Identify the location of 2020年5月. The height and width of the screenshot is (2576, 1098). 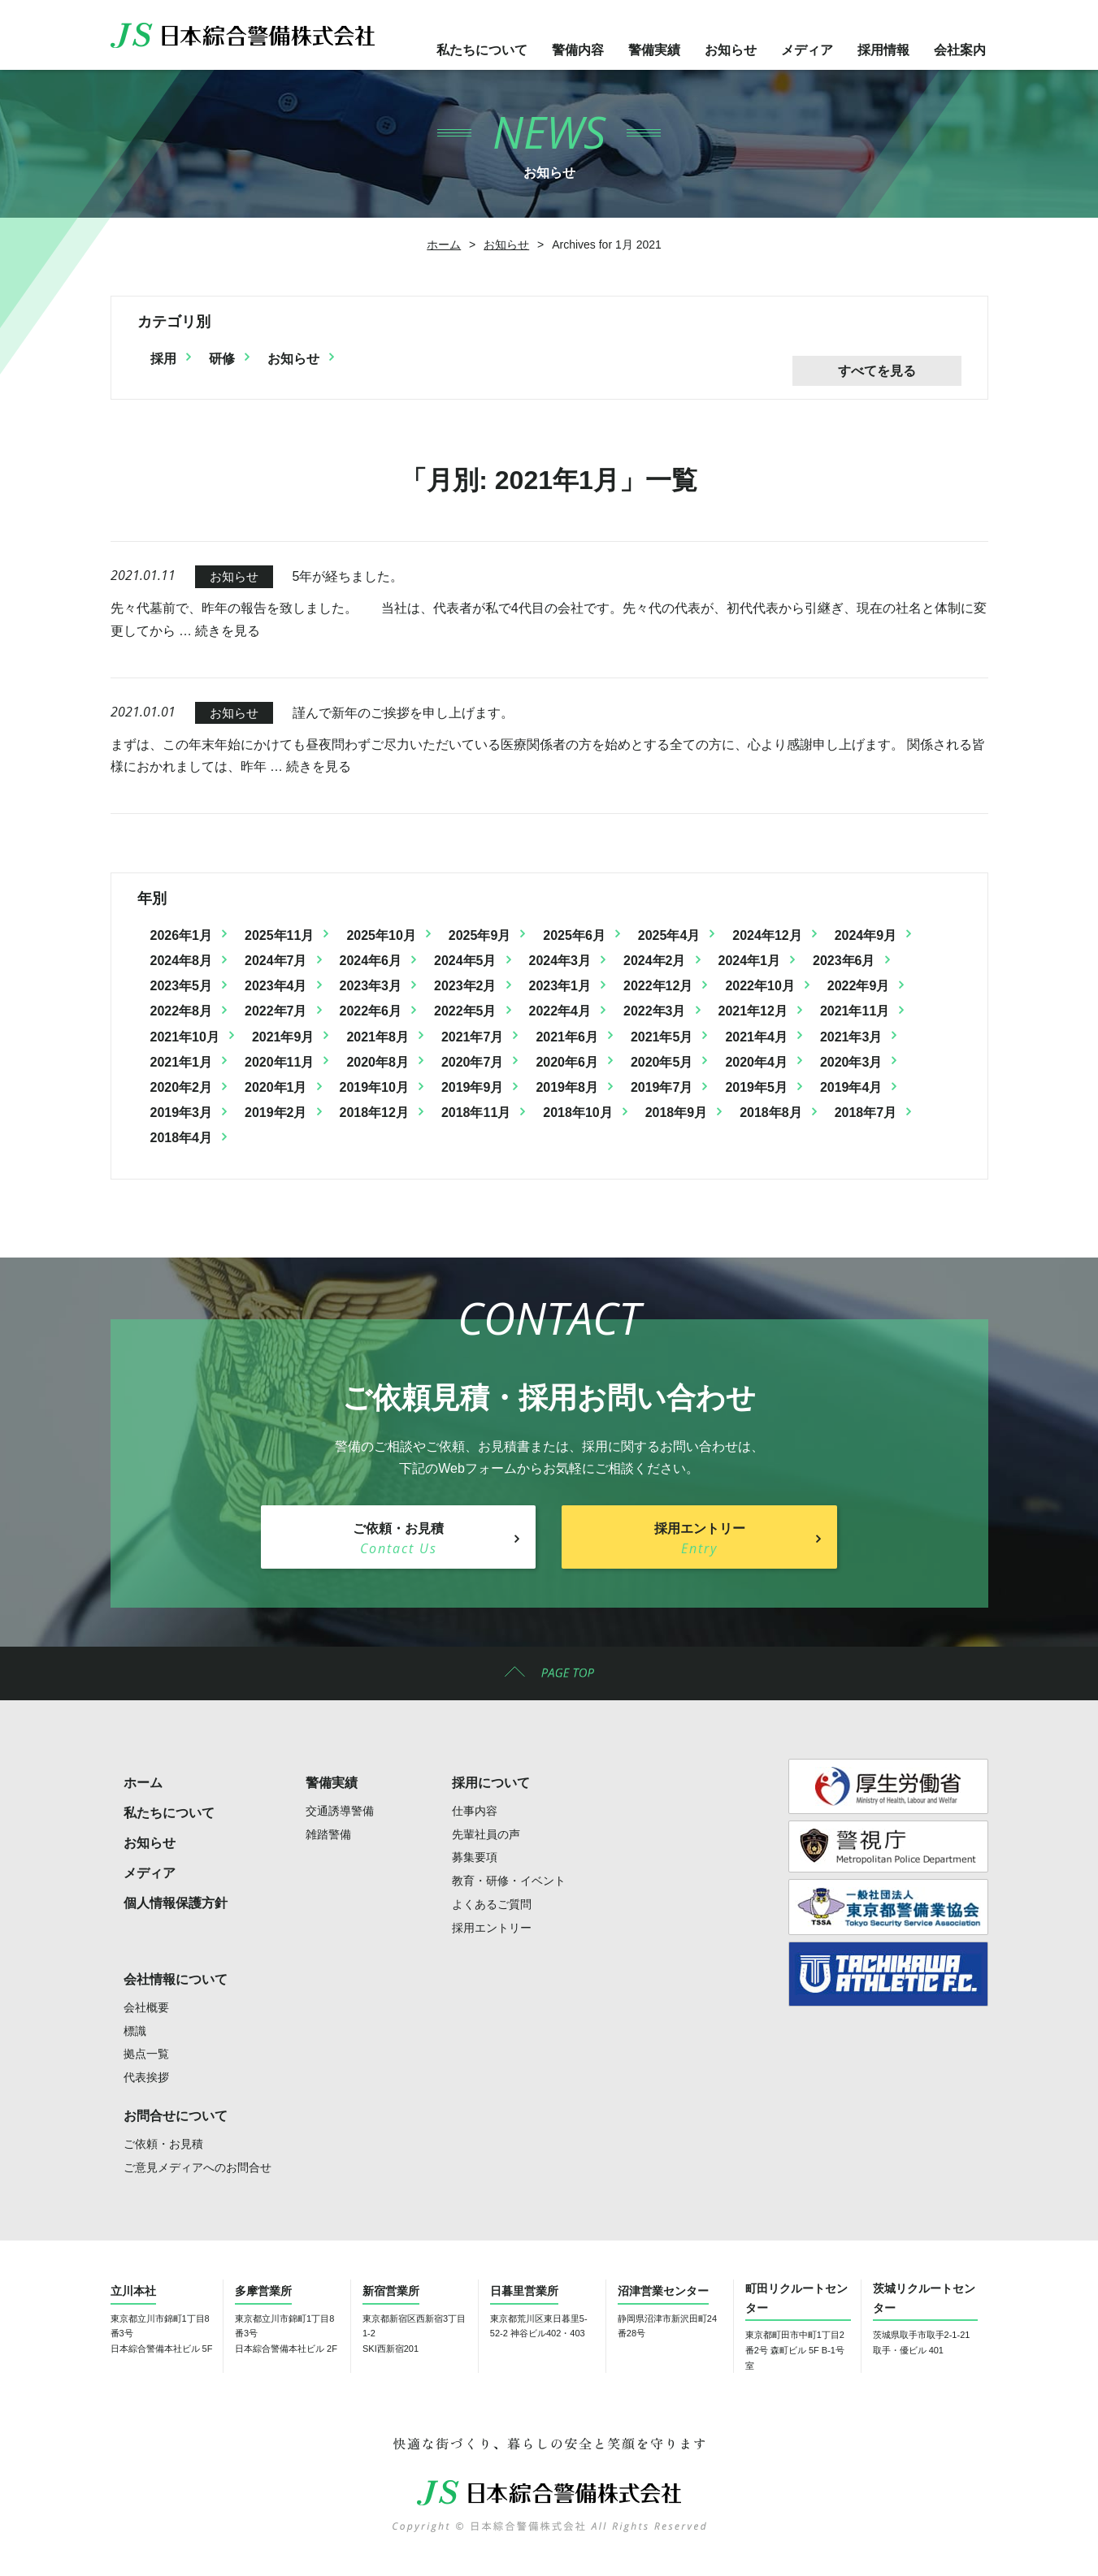
(662, 1062).